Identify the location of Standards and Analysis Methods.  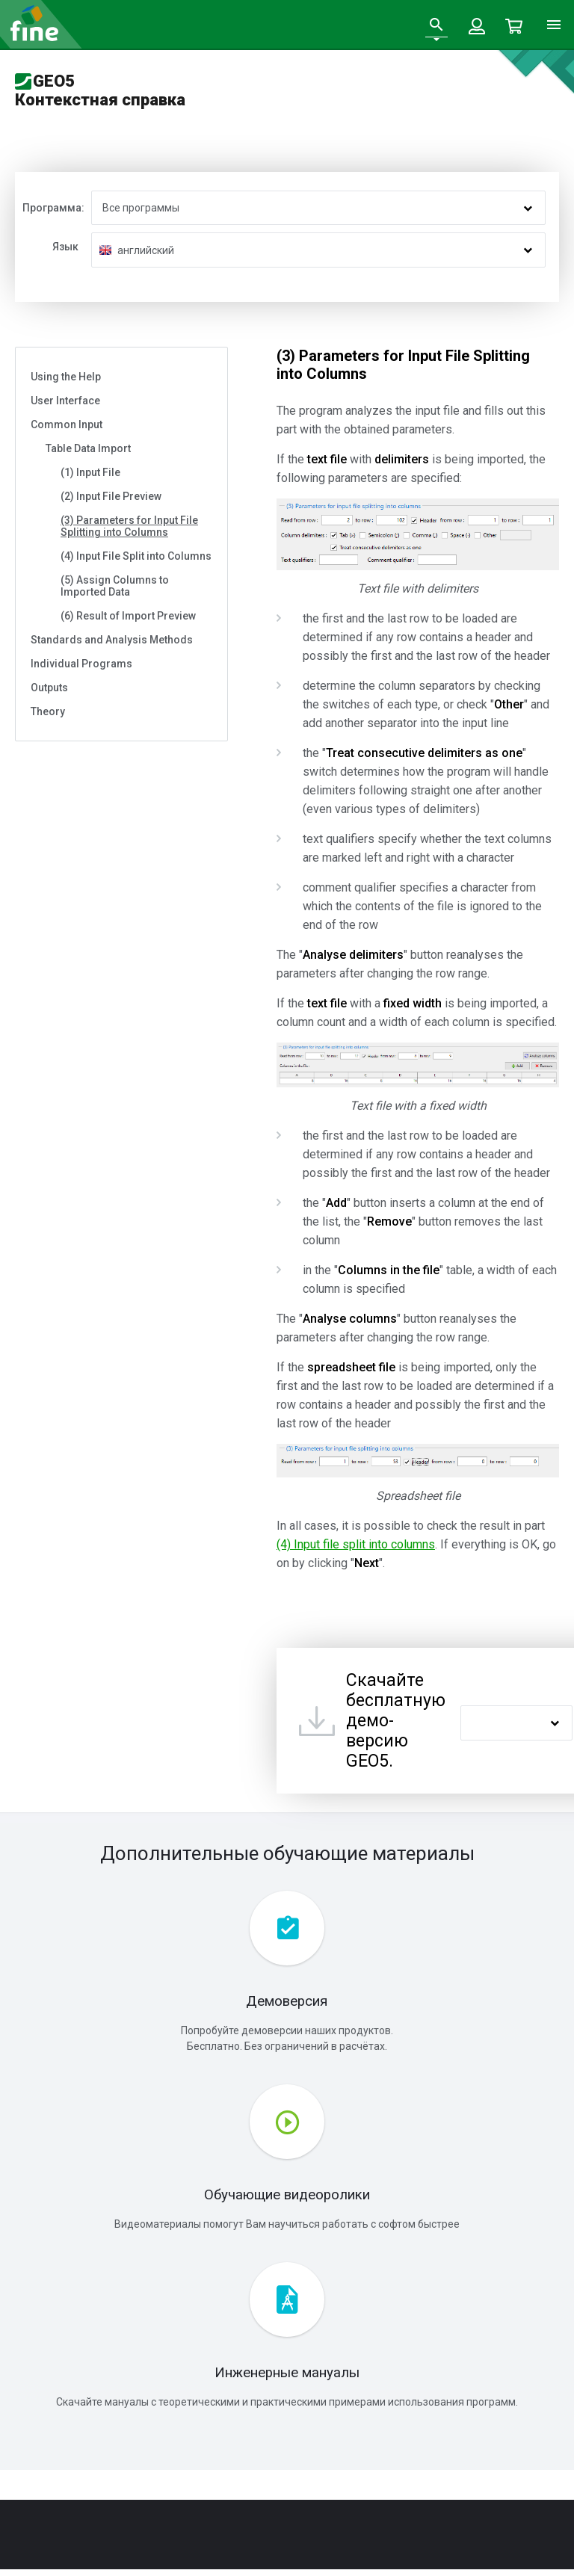
(112, 640).